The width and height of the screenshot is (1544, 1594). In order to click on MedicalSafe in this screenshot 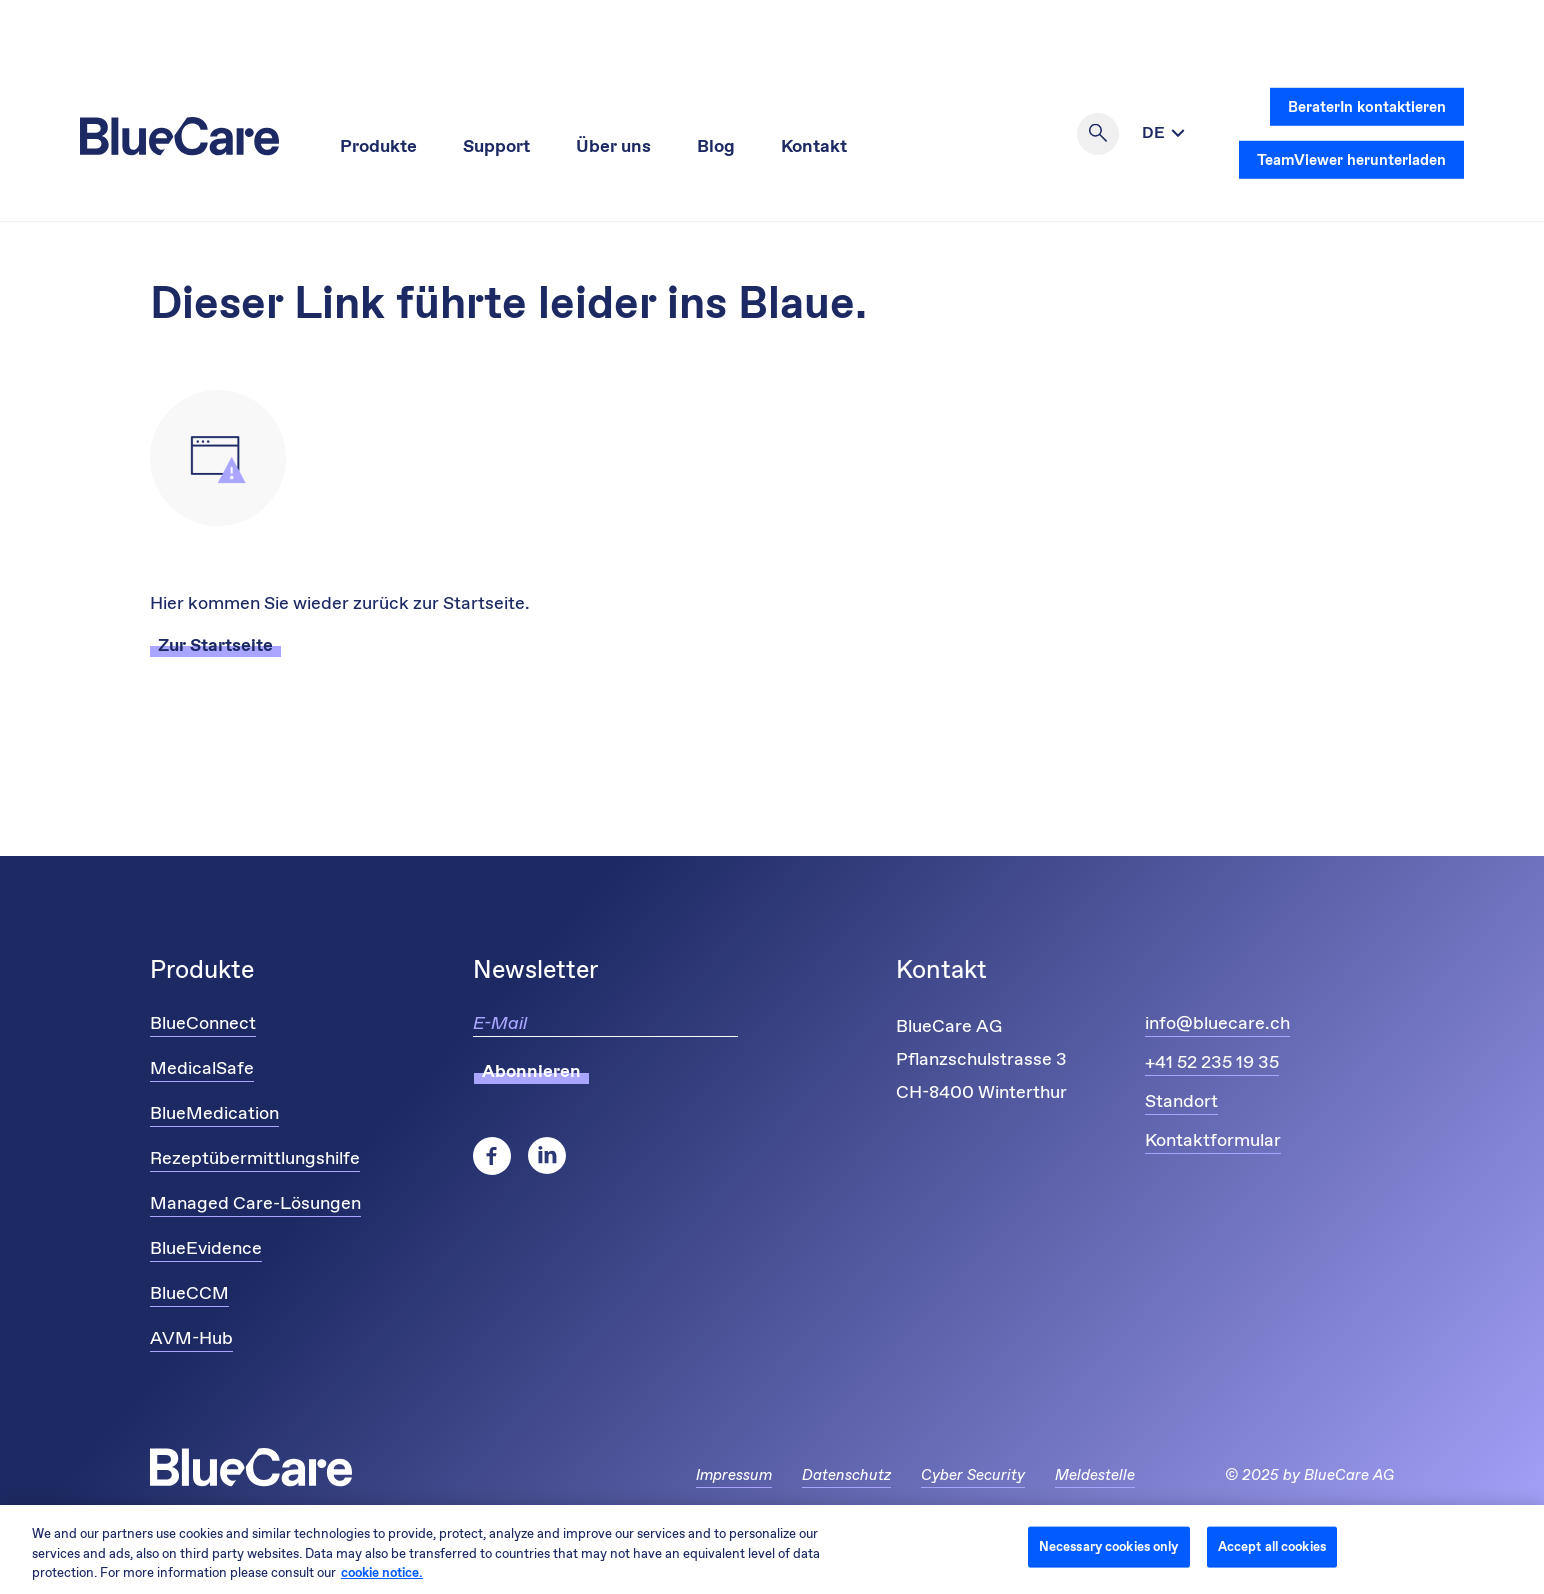, I will do `click(202, 1069)`.